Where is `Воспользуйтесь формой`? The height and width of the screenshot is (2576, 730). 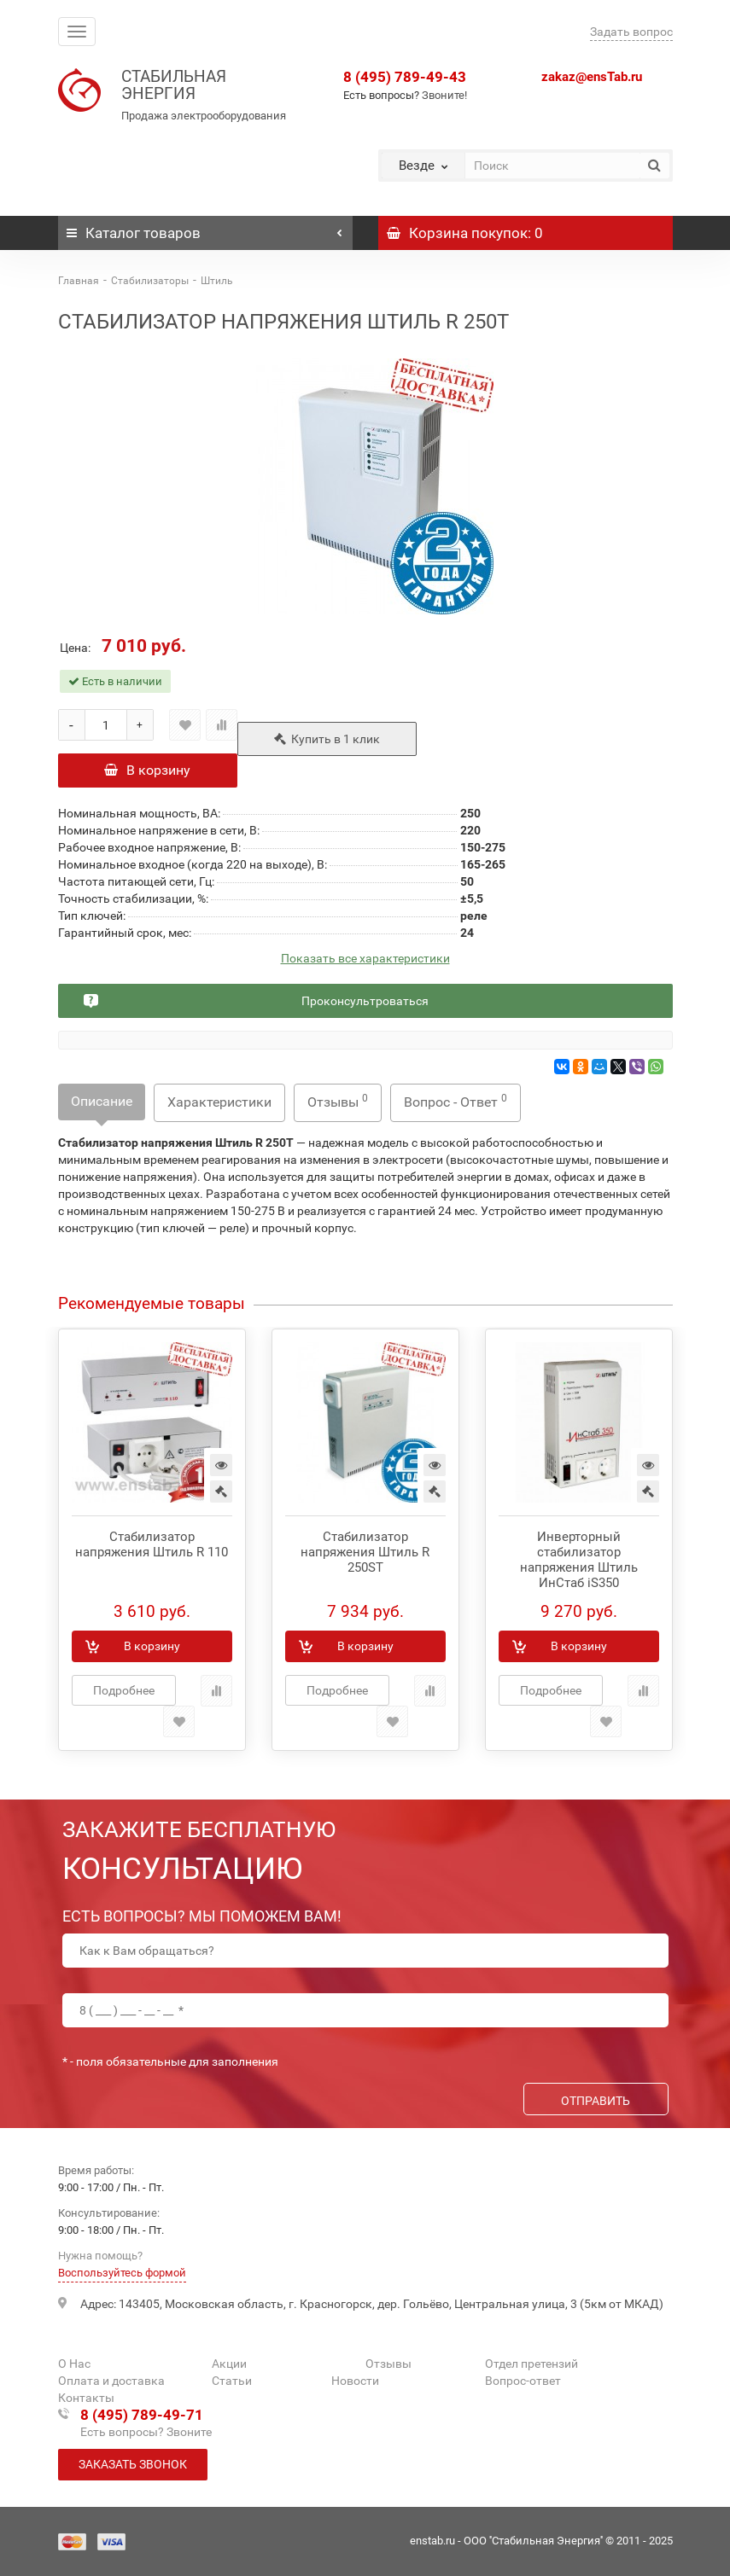
Воспользуйтесь формой is located at coordinates (122, 2272).